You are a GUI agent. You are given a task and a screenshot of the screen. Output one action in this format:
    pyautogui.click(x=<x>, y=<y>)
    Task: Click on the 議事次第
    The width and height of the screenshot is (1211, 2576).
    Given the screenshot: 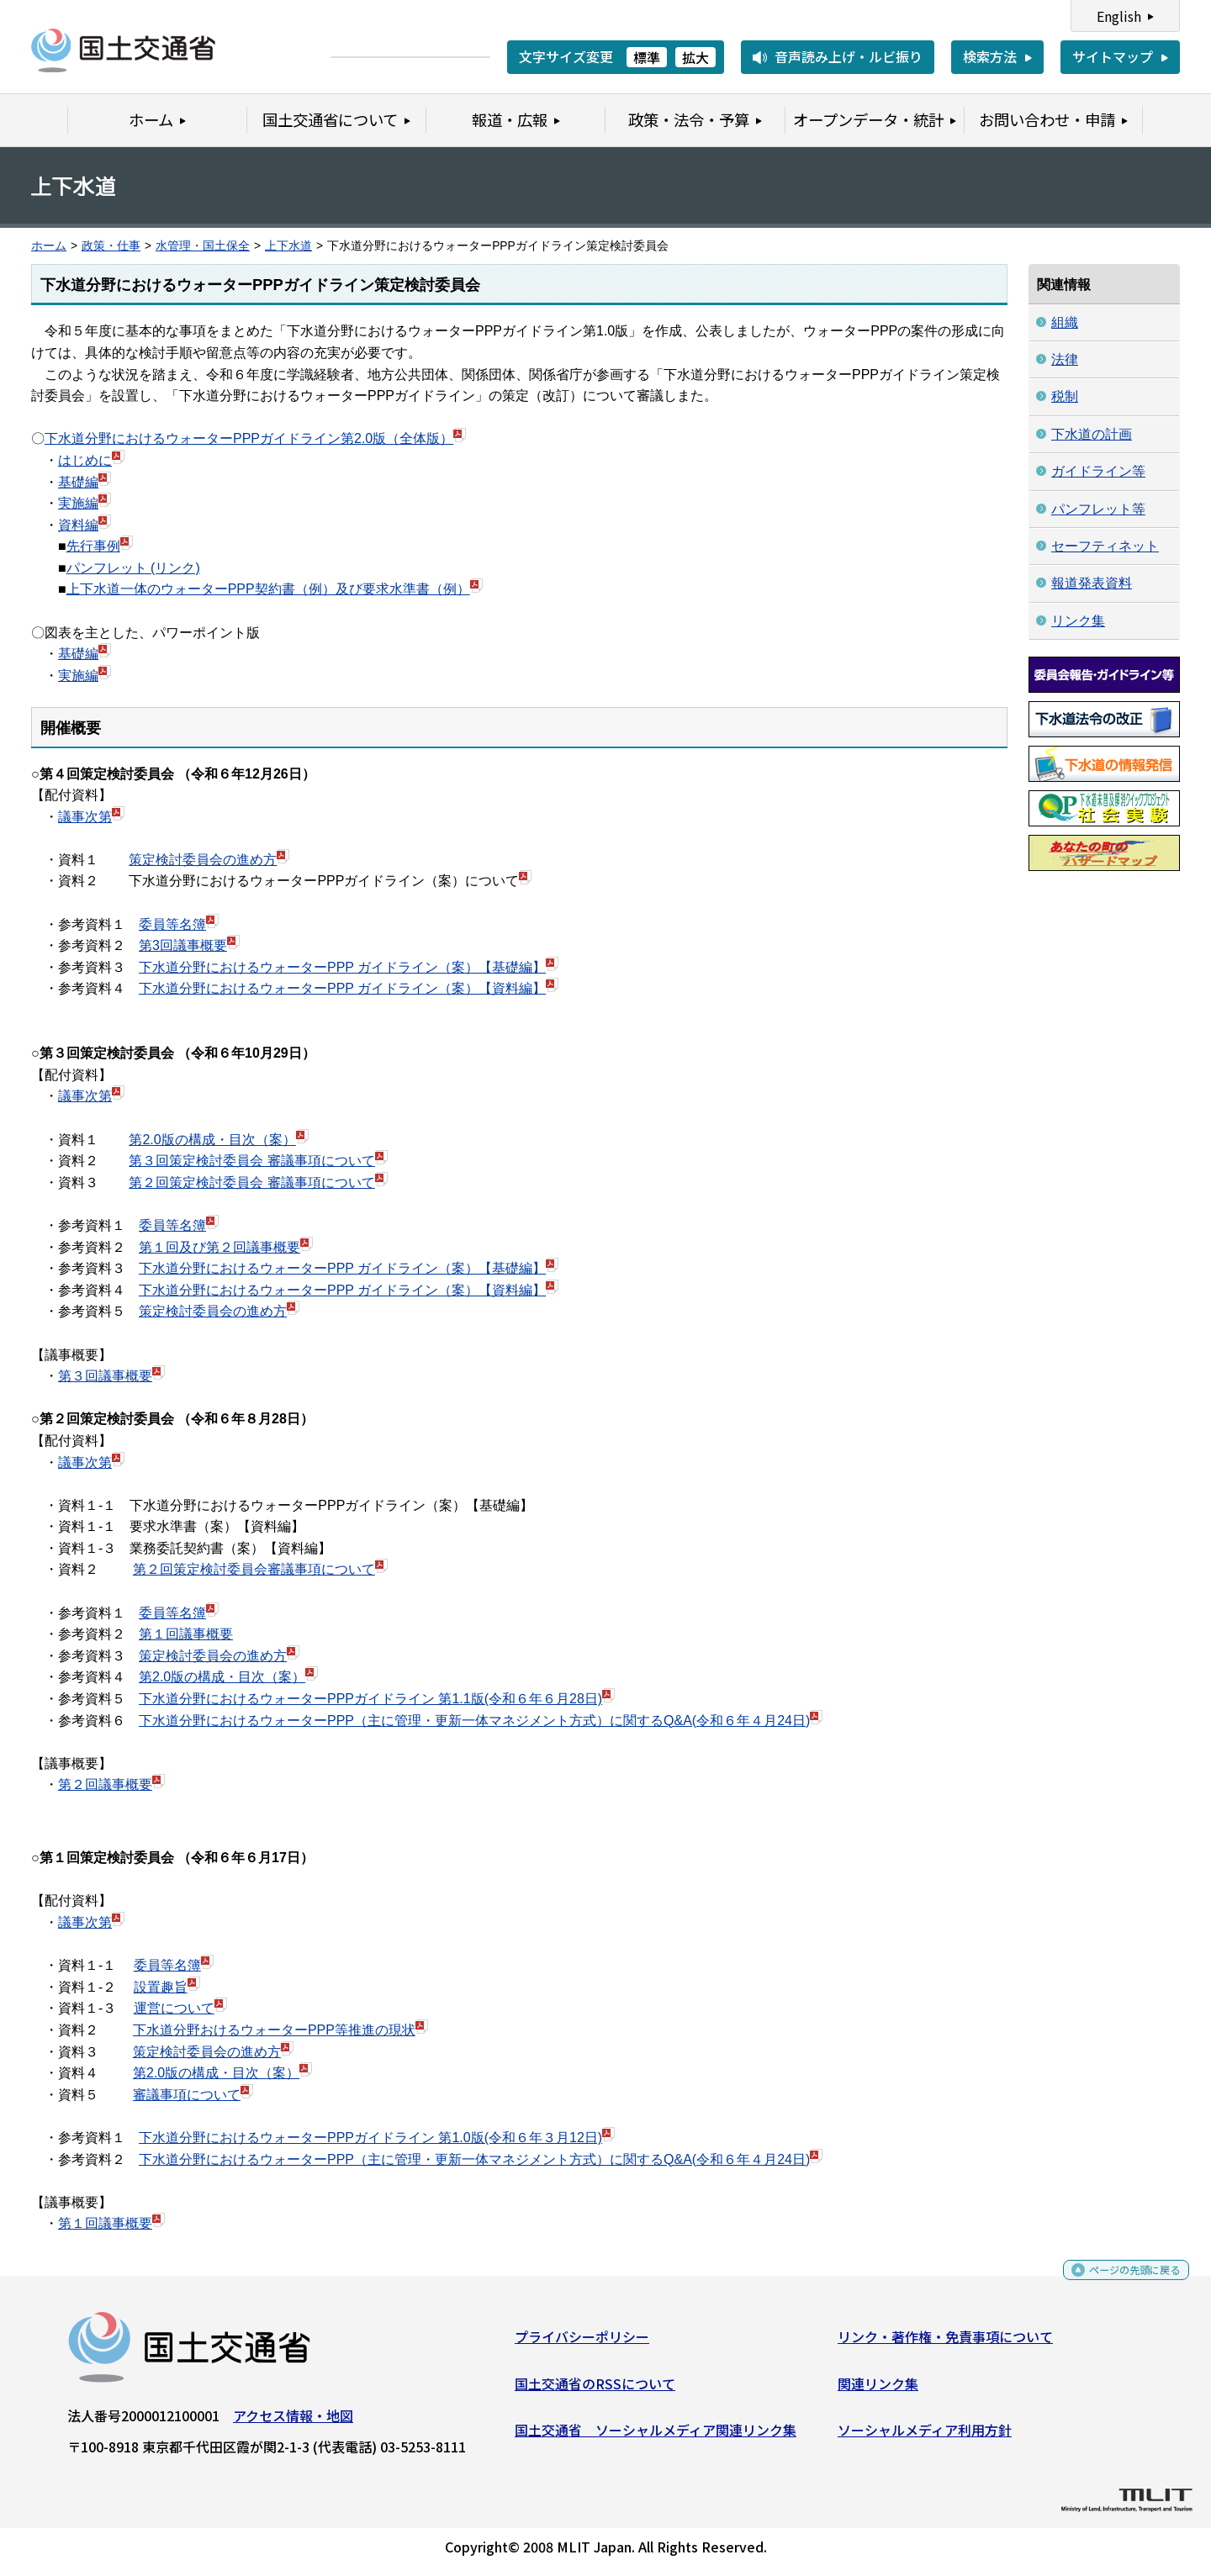 What is the action you would take?
    pyautogui.click(x=85, y=817)
    